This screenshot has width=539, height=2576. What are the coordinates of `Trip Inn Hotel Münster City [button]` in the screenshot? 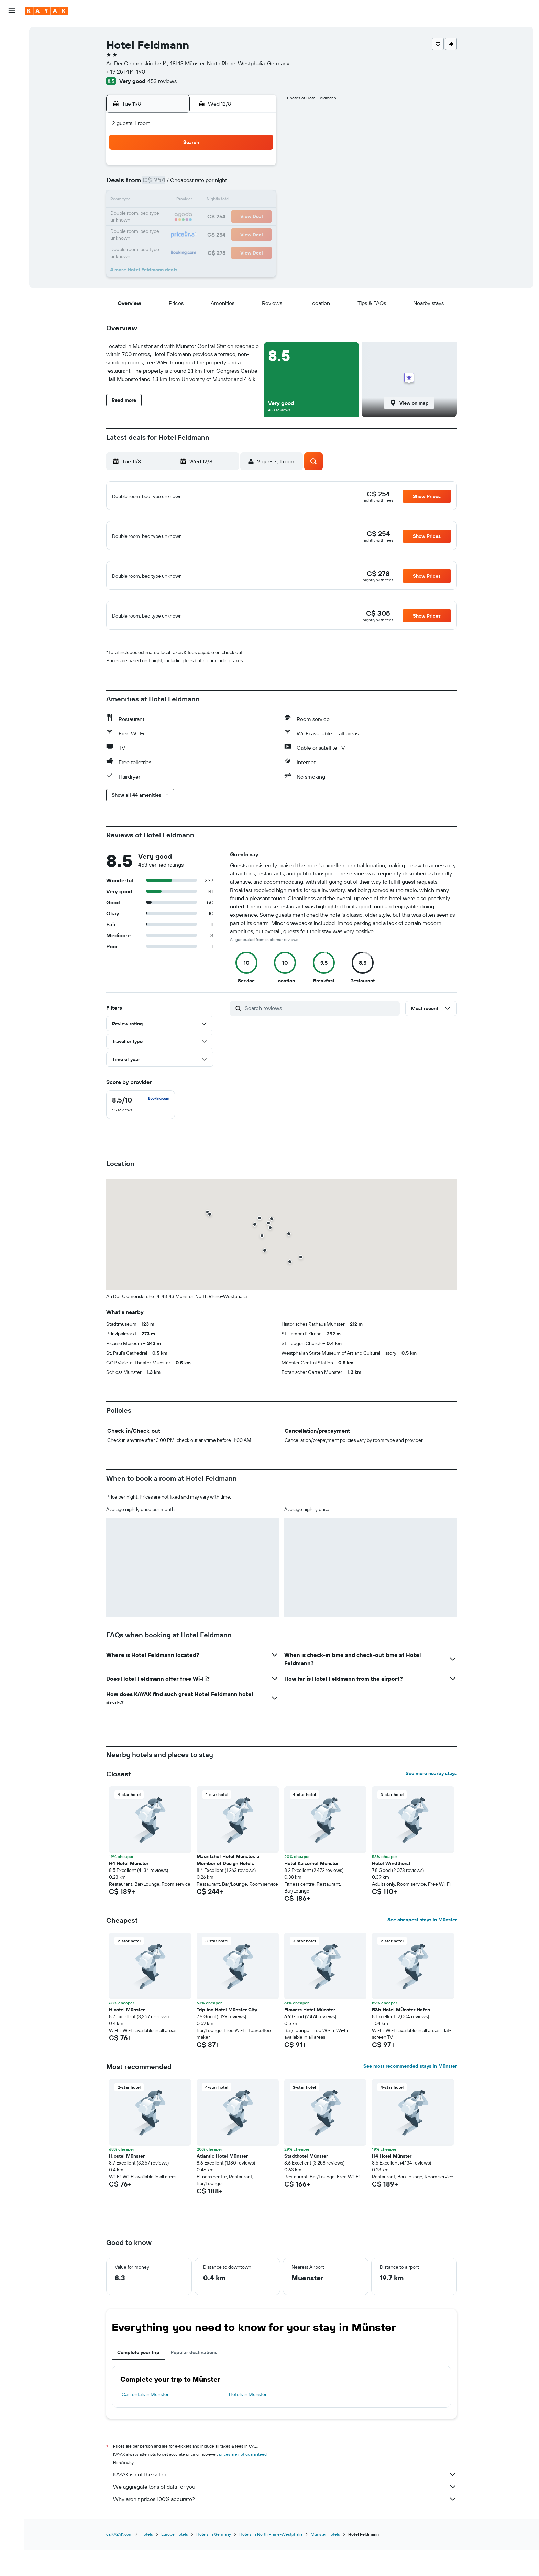 It's located at (227, 2052).